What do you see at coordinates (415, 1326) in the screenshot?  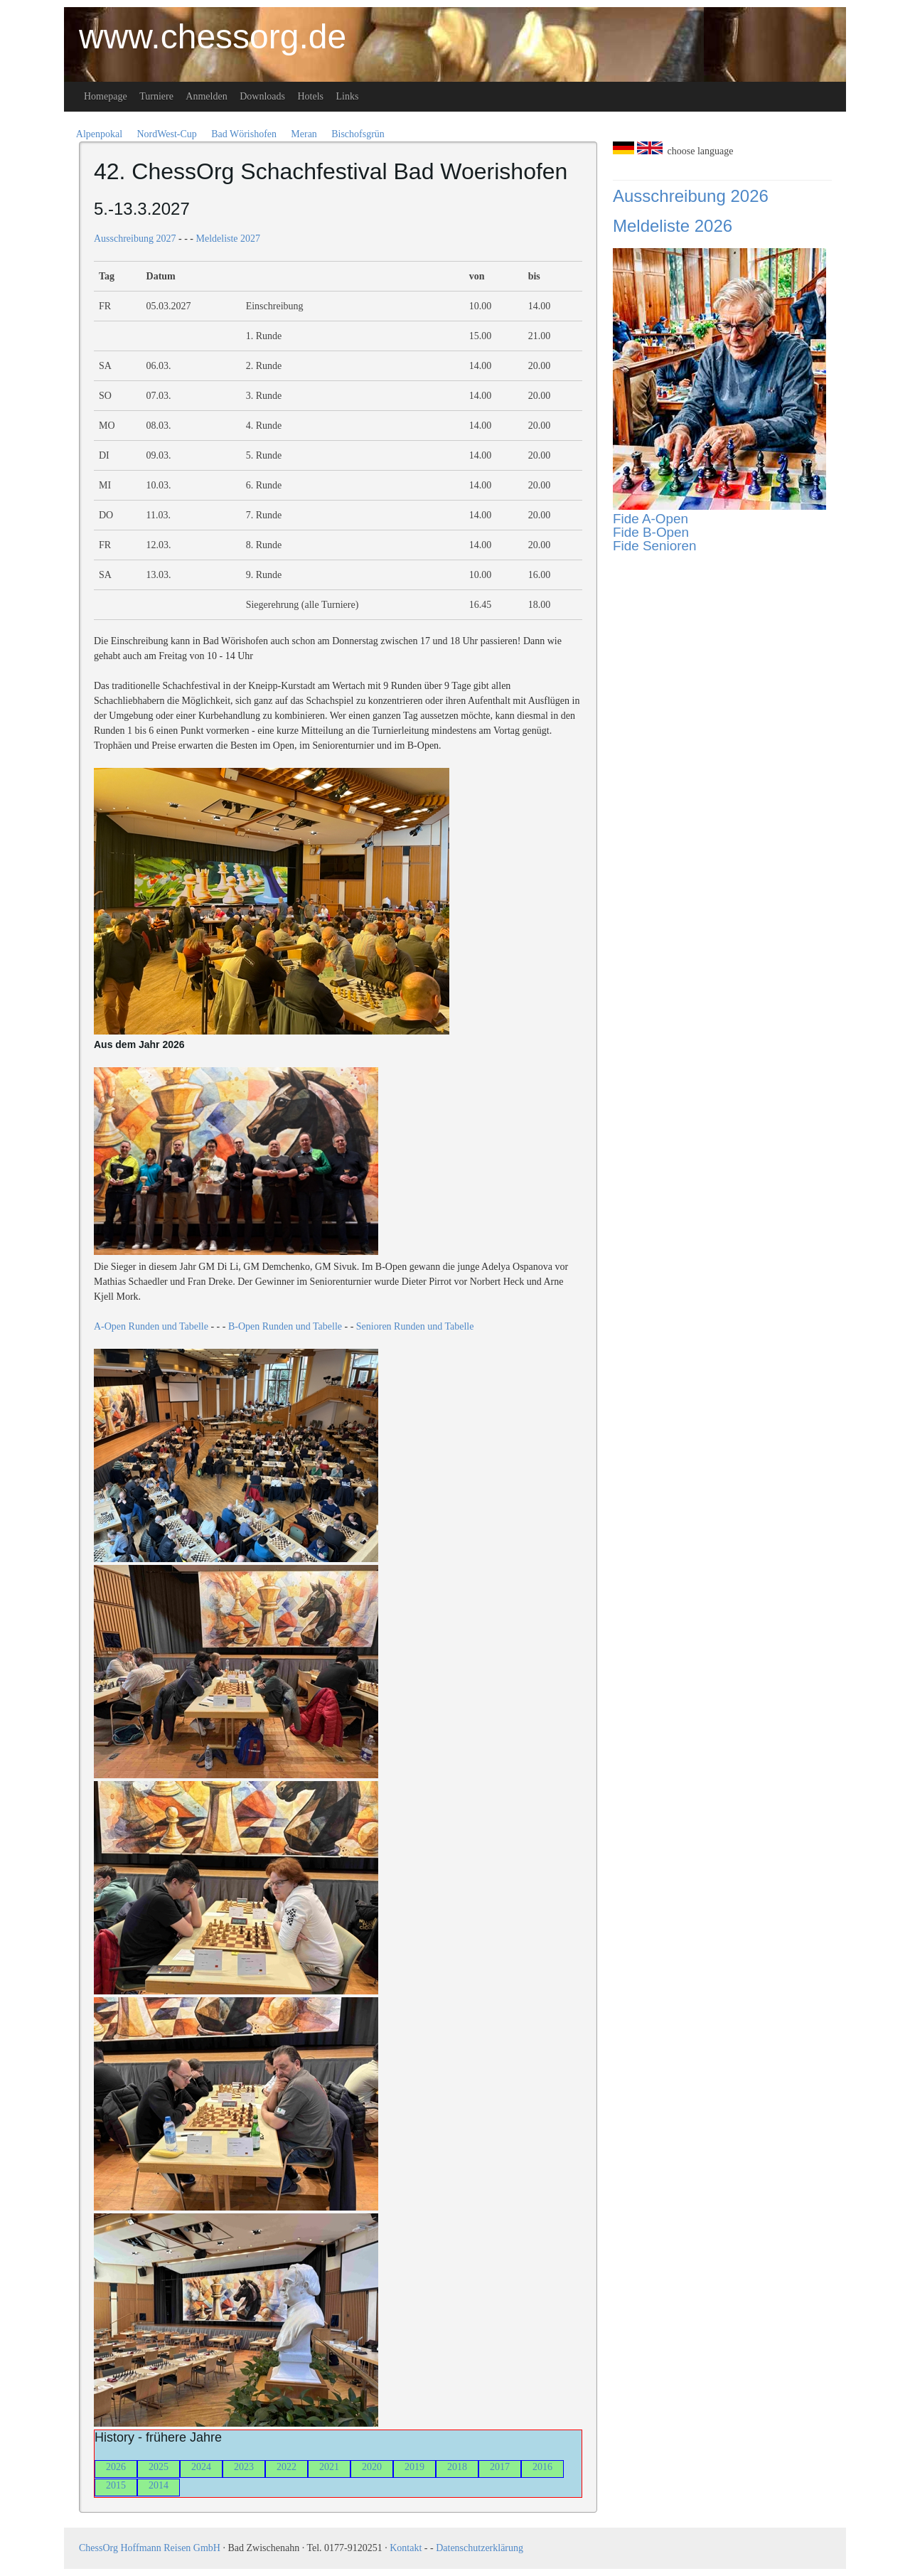 I see `Senioren Runden und Tabelle` at bounding box center [415, 1326].